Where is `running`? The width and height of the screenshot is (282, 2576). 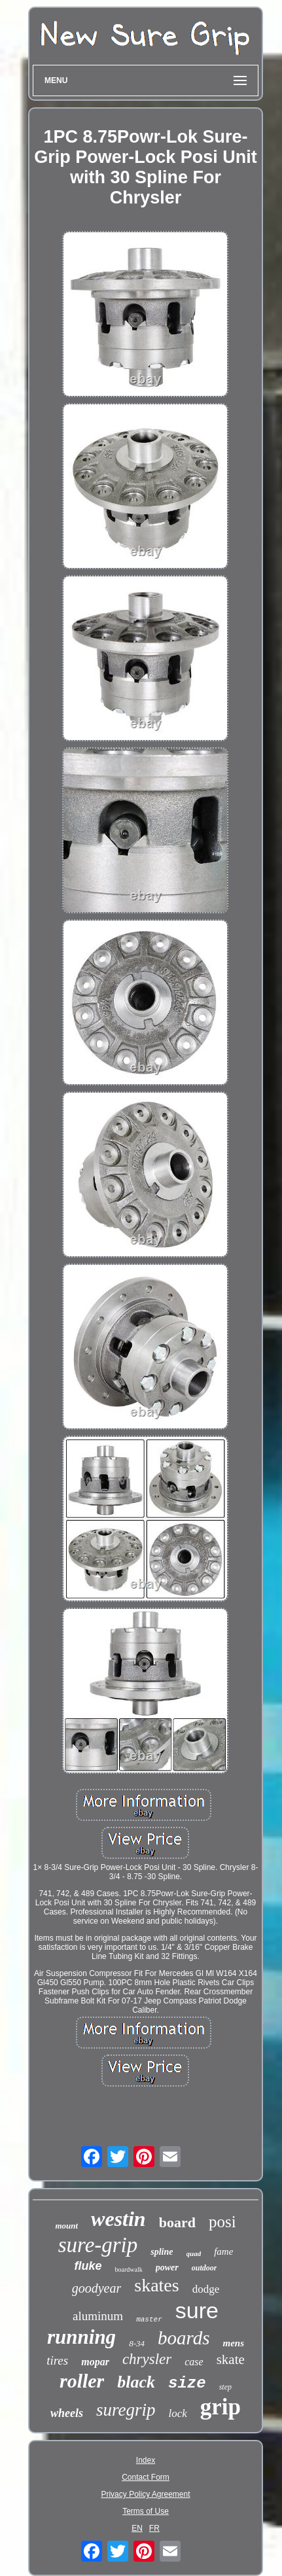
running is located at coordinates (81, 2336).